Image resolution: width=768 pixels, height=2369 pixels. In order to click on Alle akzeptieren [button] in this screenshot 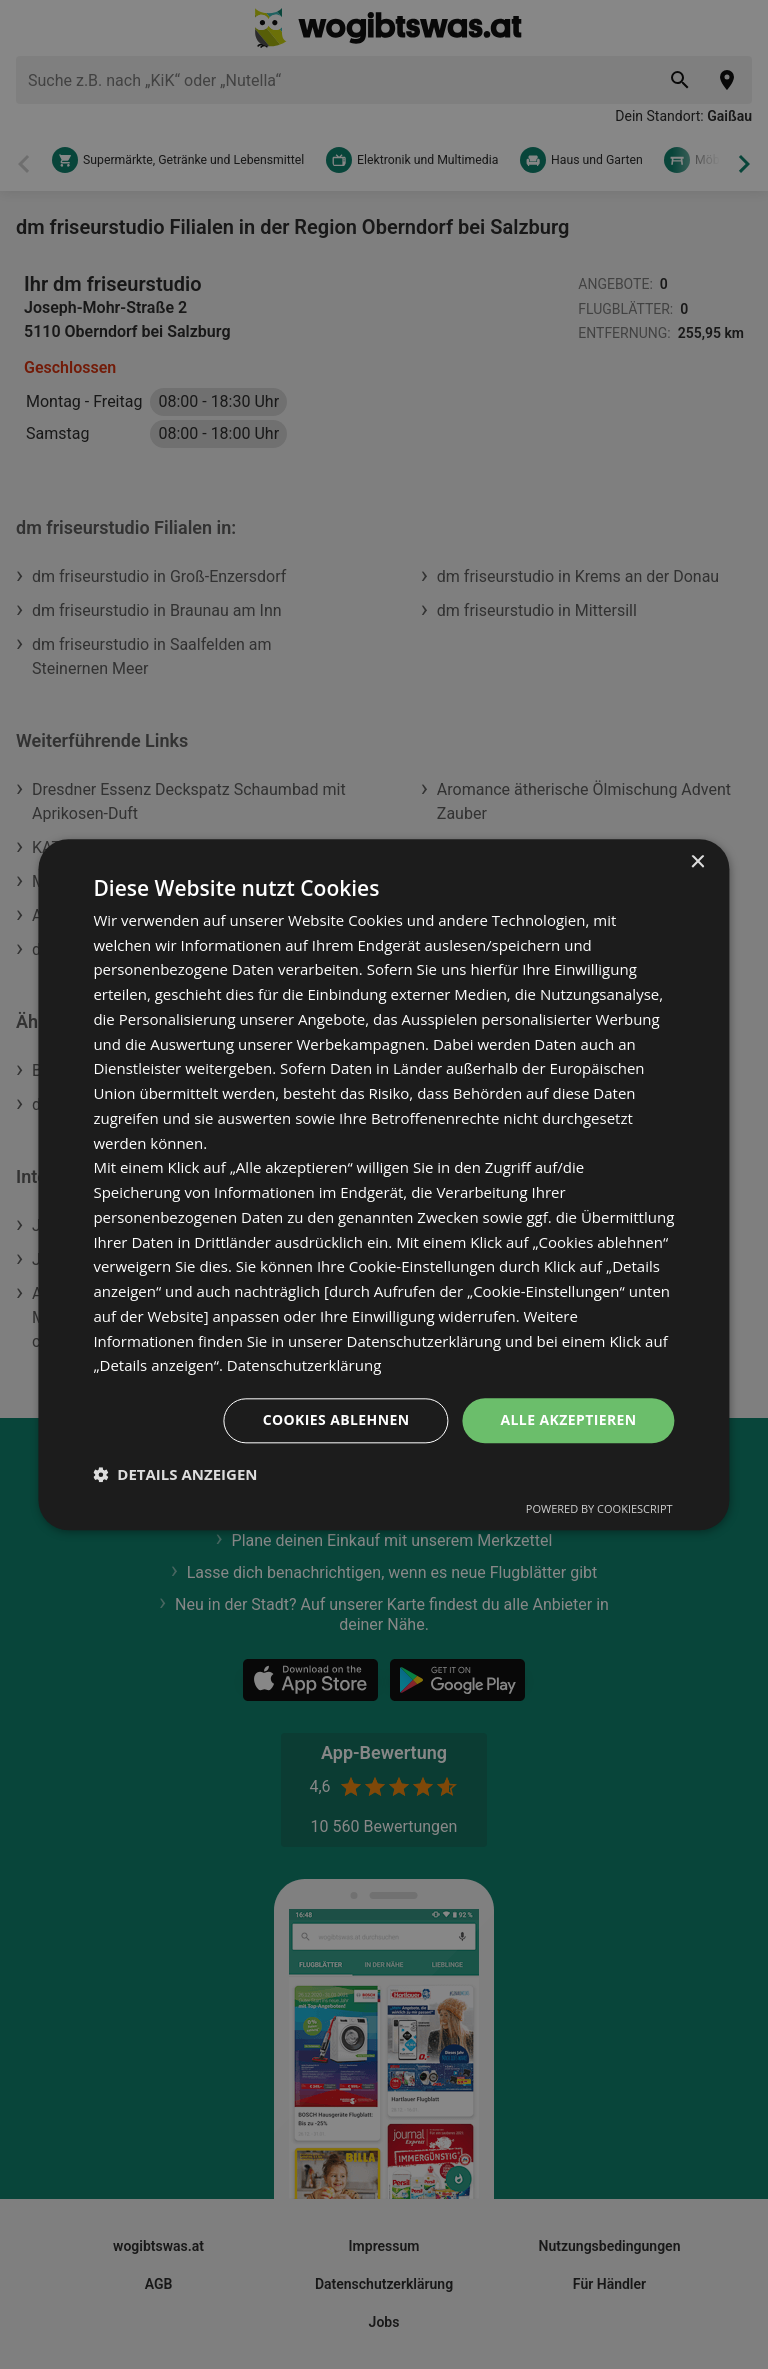, I will do `click(568, 1419)`.